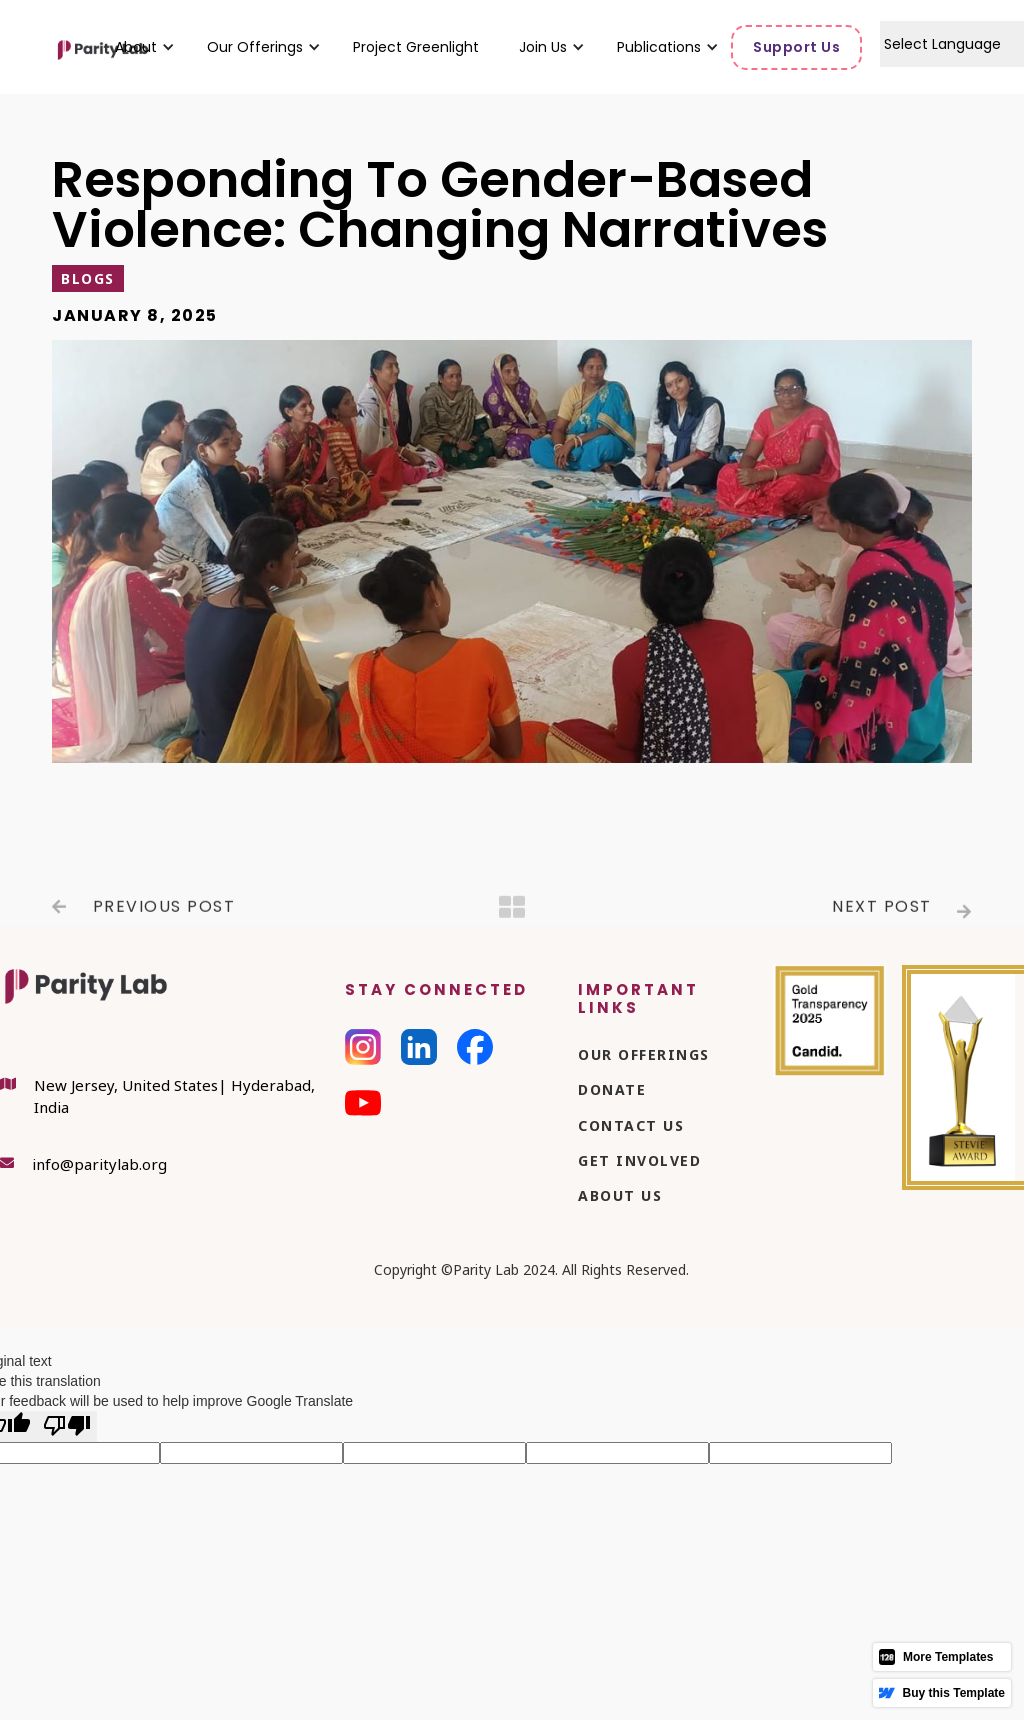  I want to click on Get Involved, so click(639, 1160).